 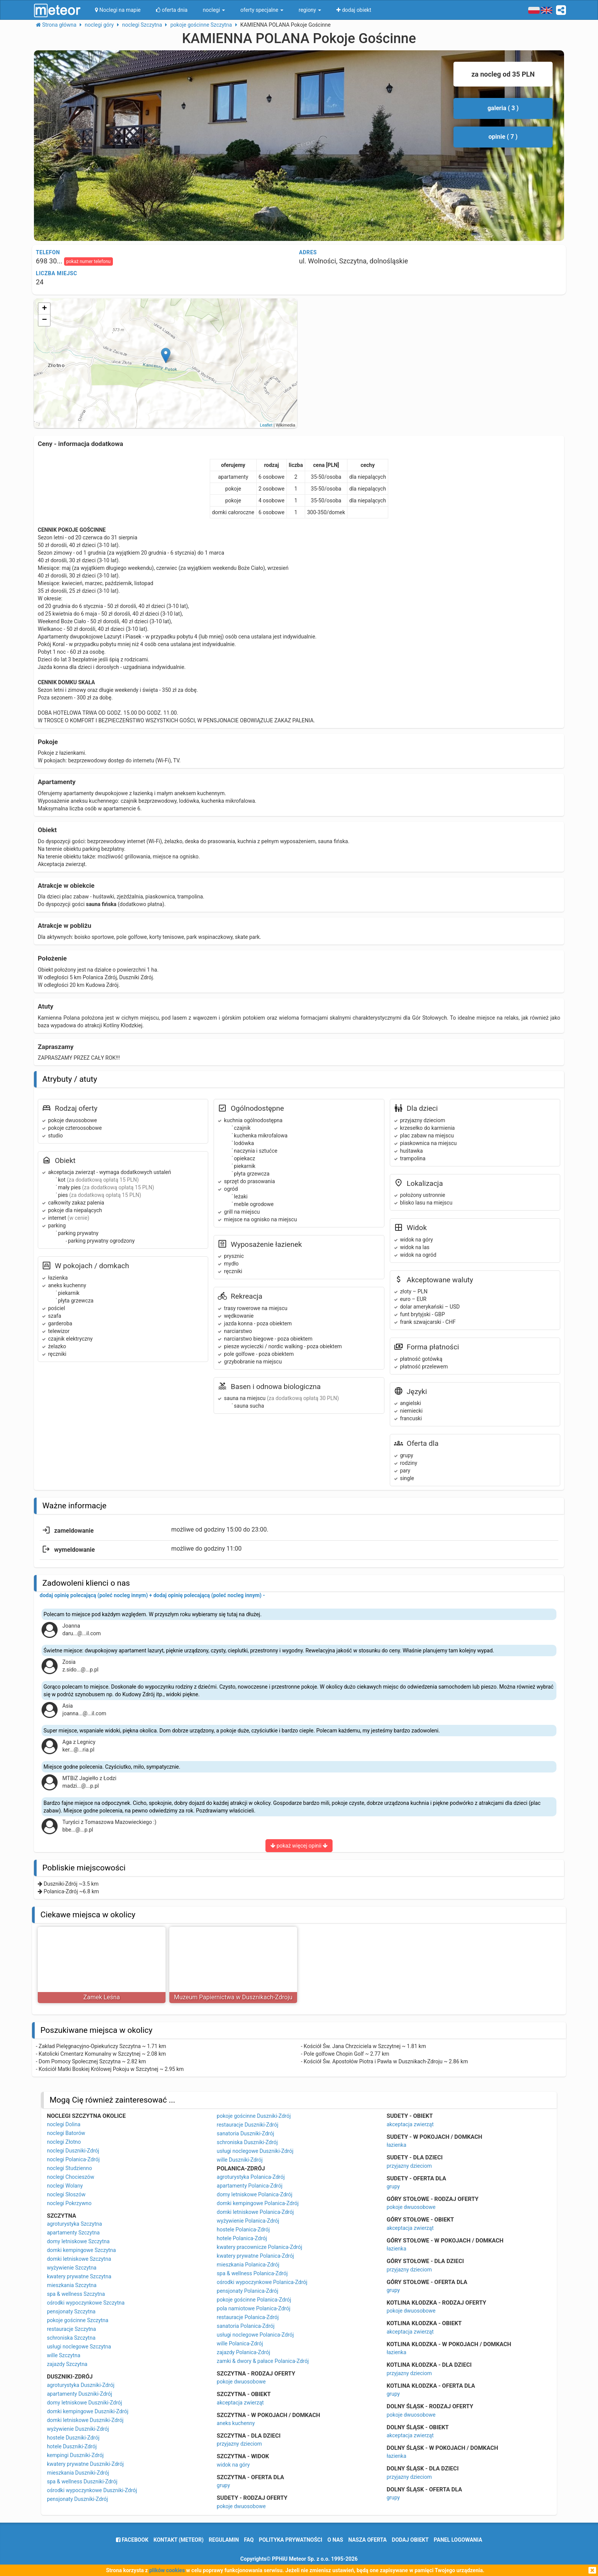 I want to click on domki kempingowe Szczytna, so click(x=81, y=2250).